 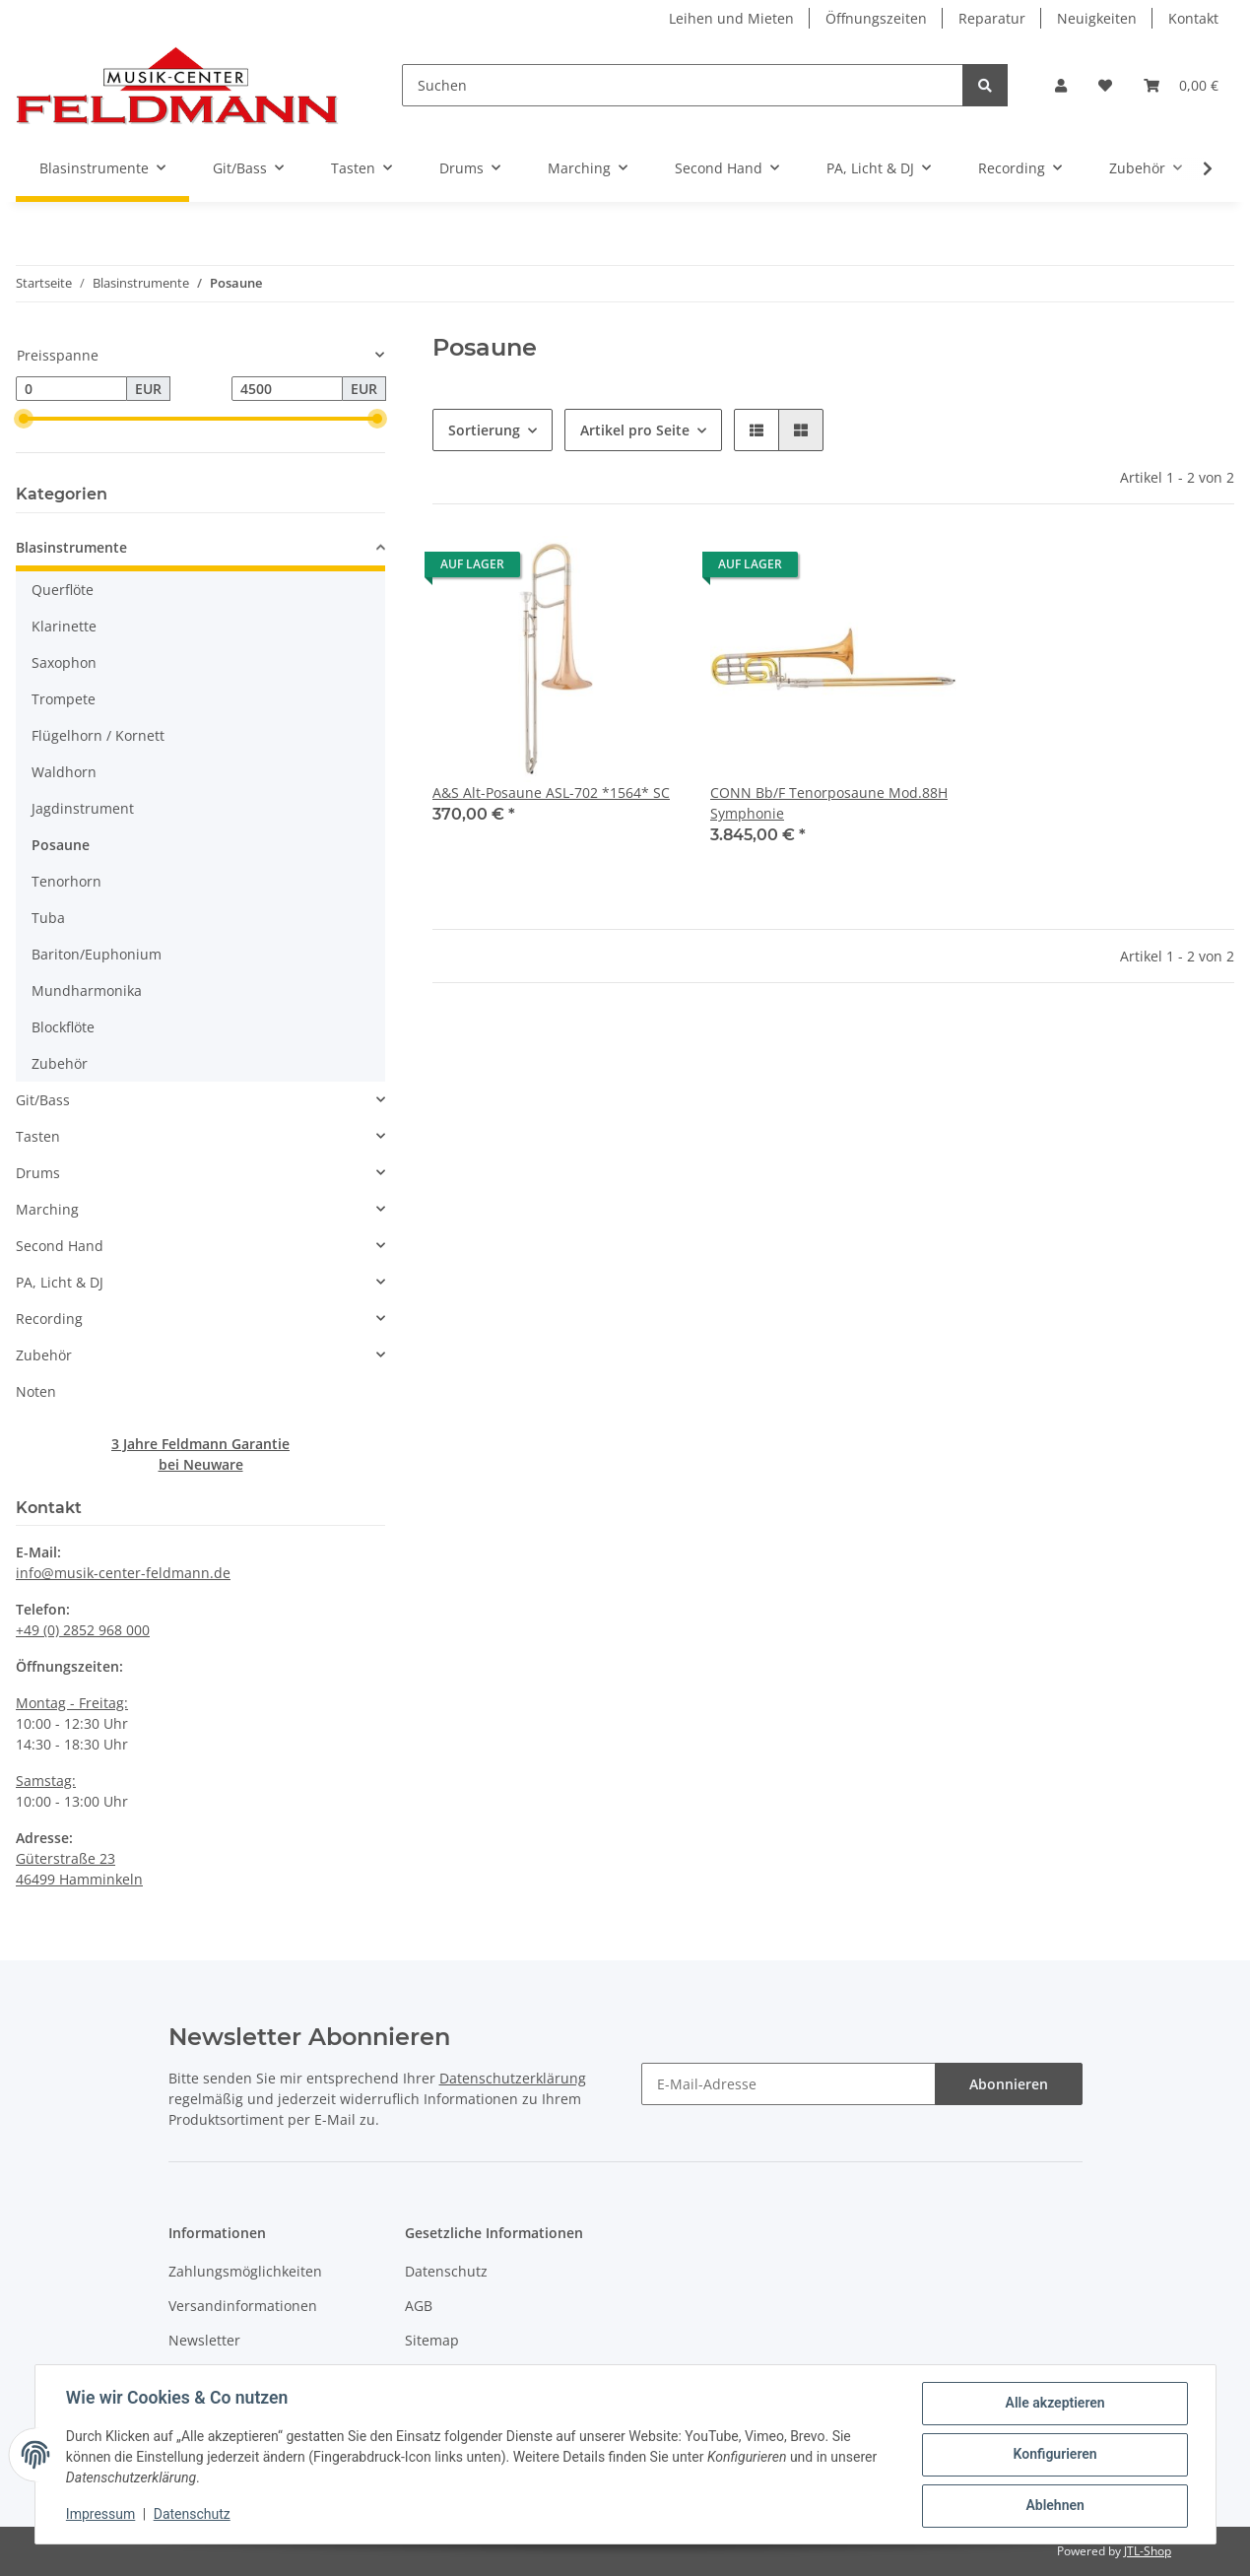 What do you see at coordinates (788, 2084) in the screenshot?
I see `[E-Mail-Adresse]` at bounding box center [788, 2084].